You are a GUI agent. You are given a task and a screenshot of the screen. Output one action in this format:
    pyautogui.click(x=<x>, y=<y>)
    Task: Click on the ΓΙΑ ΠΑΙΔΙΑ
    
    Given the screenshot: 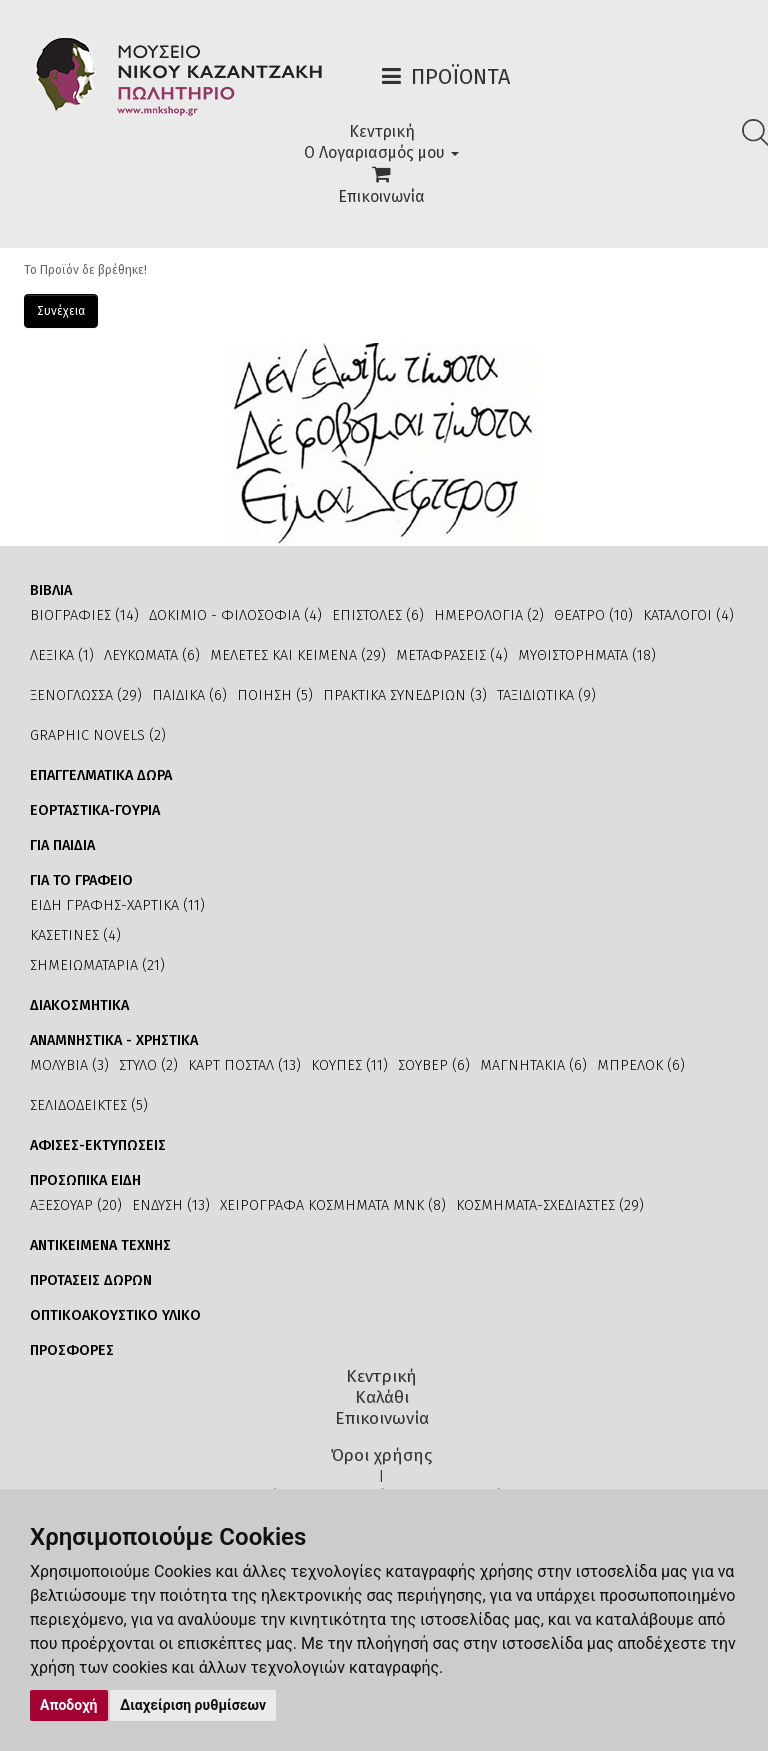 What is the action you would take?
    pyautogui.click(x=62, y=845)
    